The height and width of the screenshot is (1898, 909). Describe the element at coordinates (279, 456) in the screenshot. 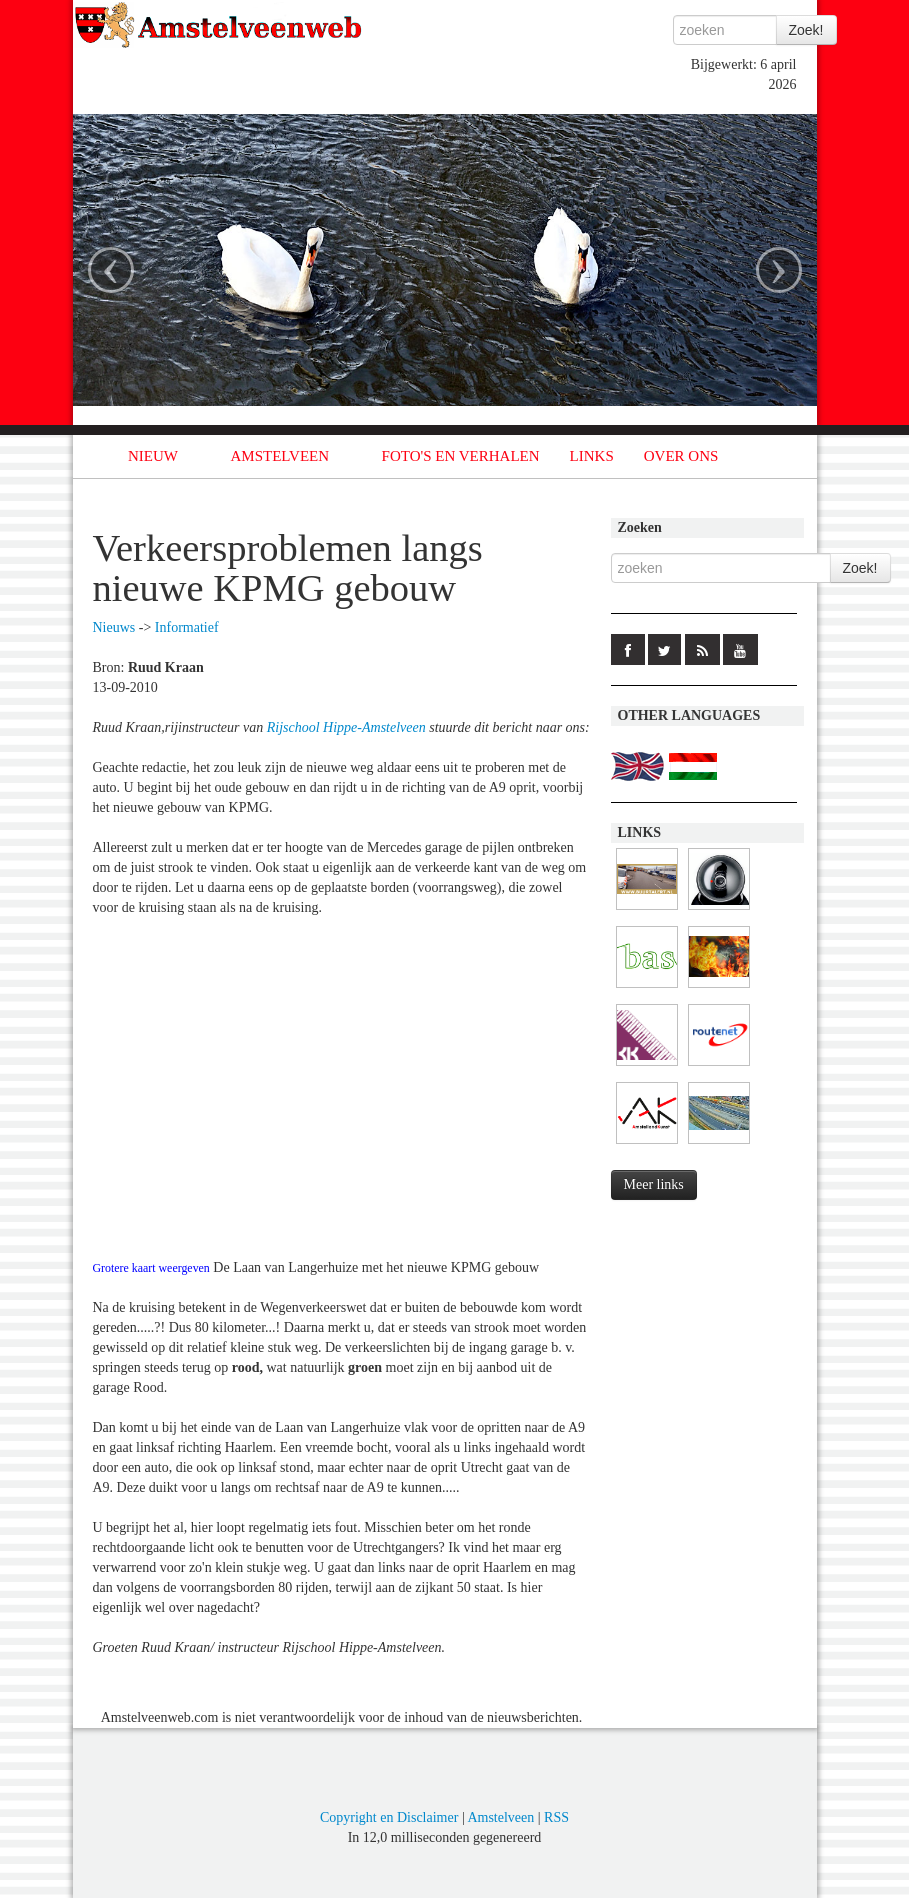

I see `AMSTELVEEN` at that location.